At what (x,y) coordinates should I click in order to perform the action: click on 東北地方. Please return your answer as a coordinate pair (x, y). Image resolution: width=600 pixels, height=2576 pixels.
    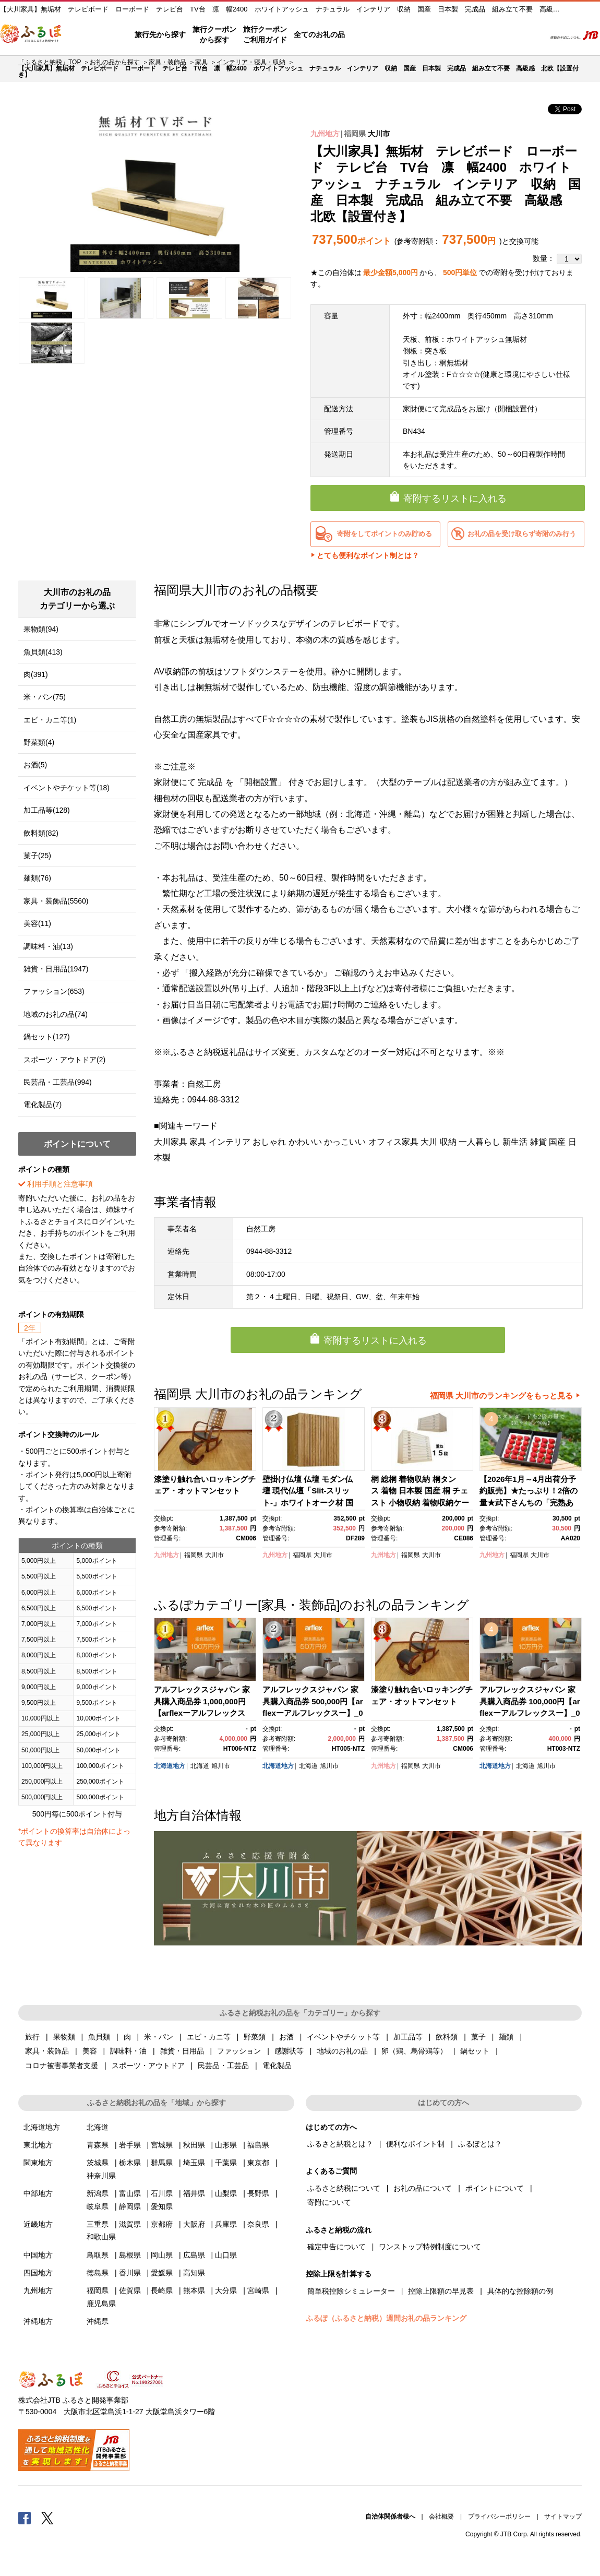
    Looking at the image, I should click on (38, 2145).